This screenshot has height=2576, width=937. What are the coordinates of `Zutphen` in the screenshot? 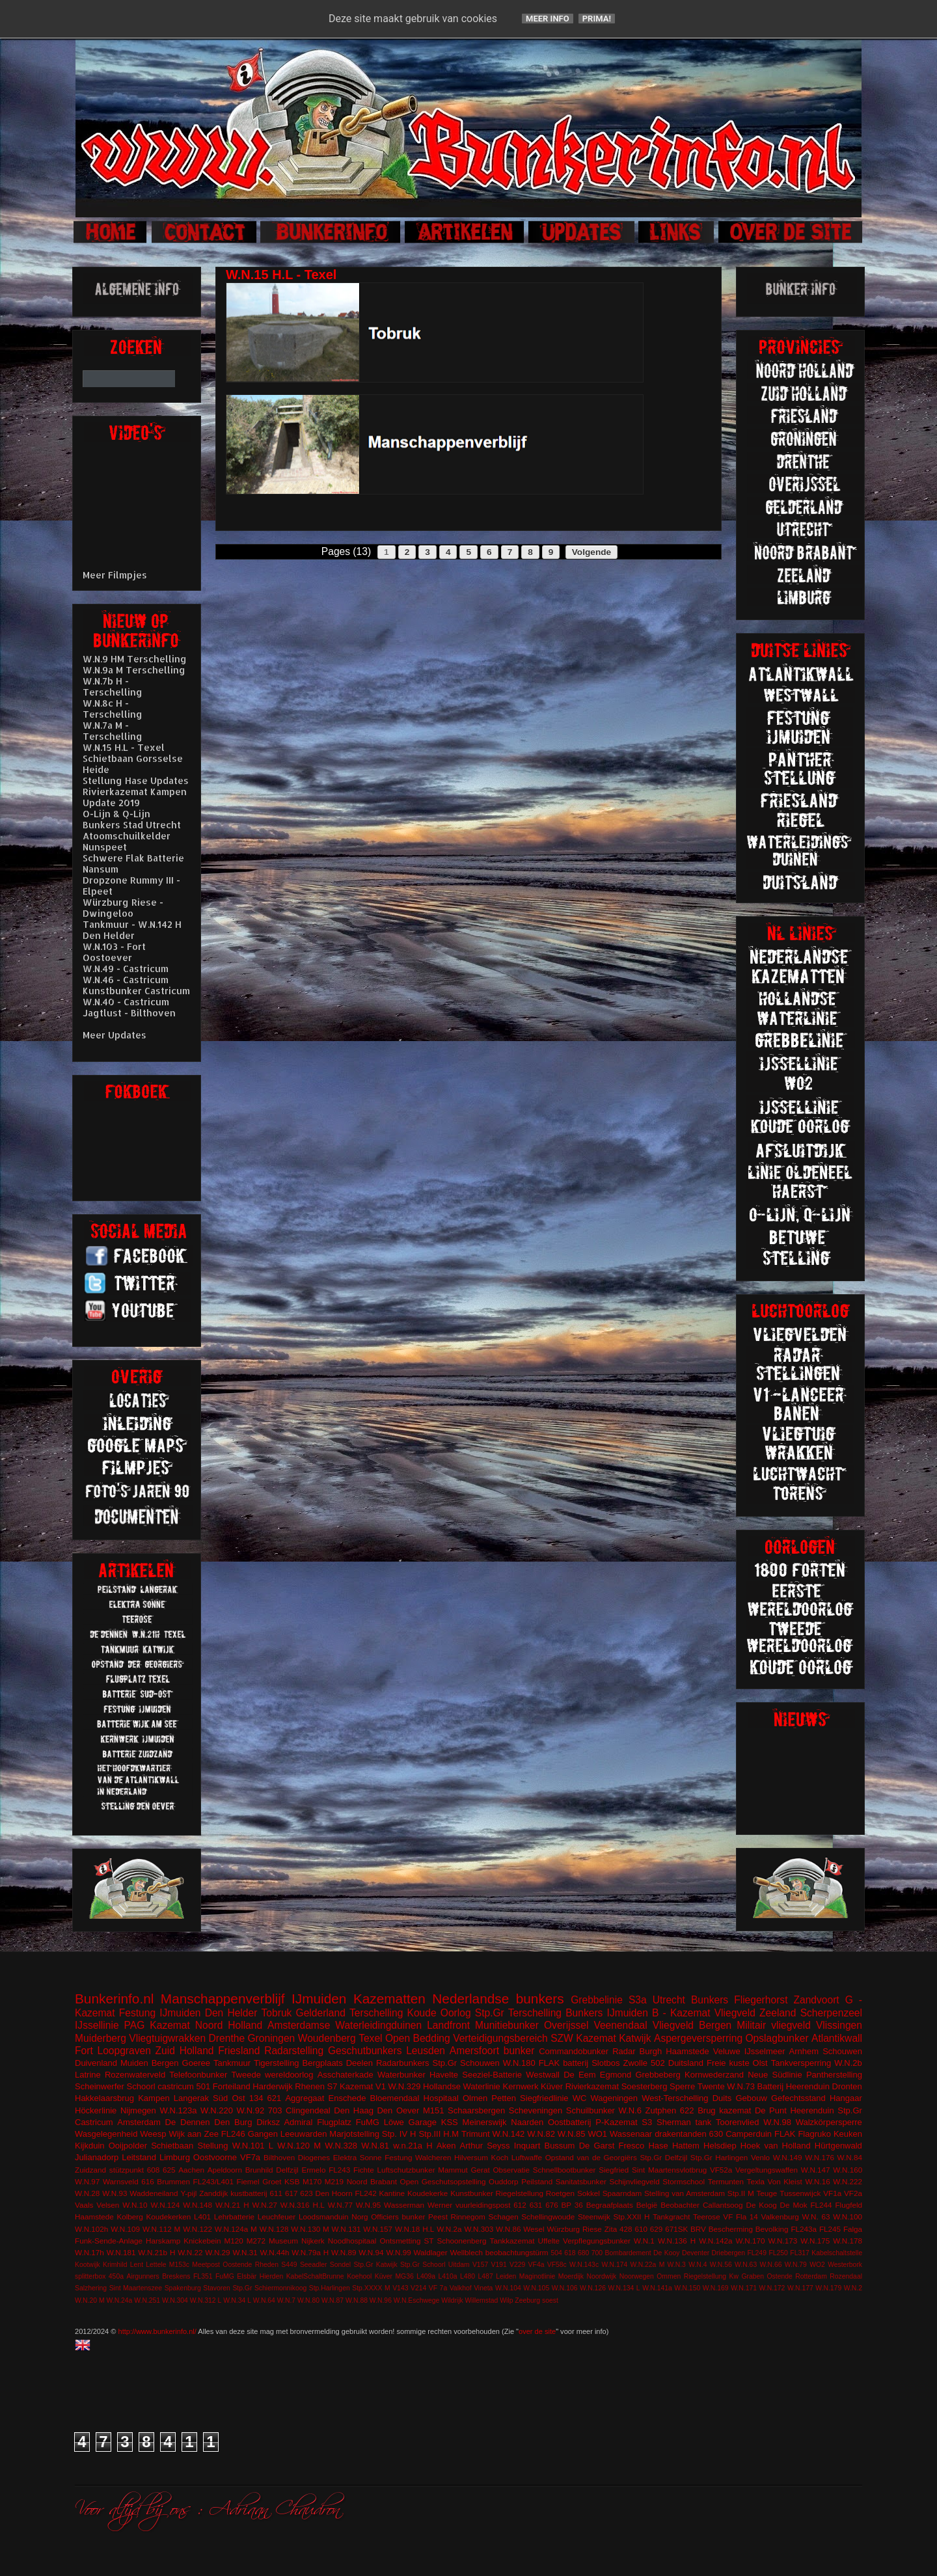 It's located at (661, 2110).